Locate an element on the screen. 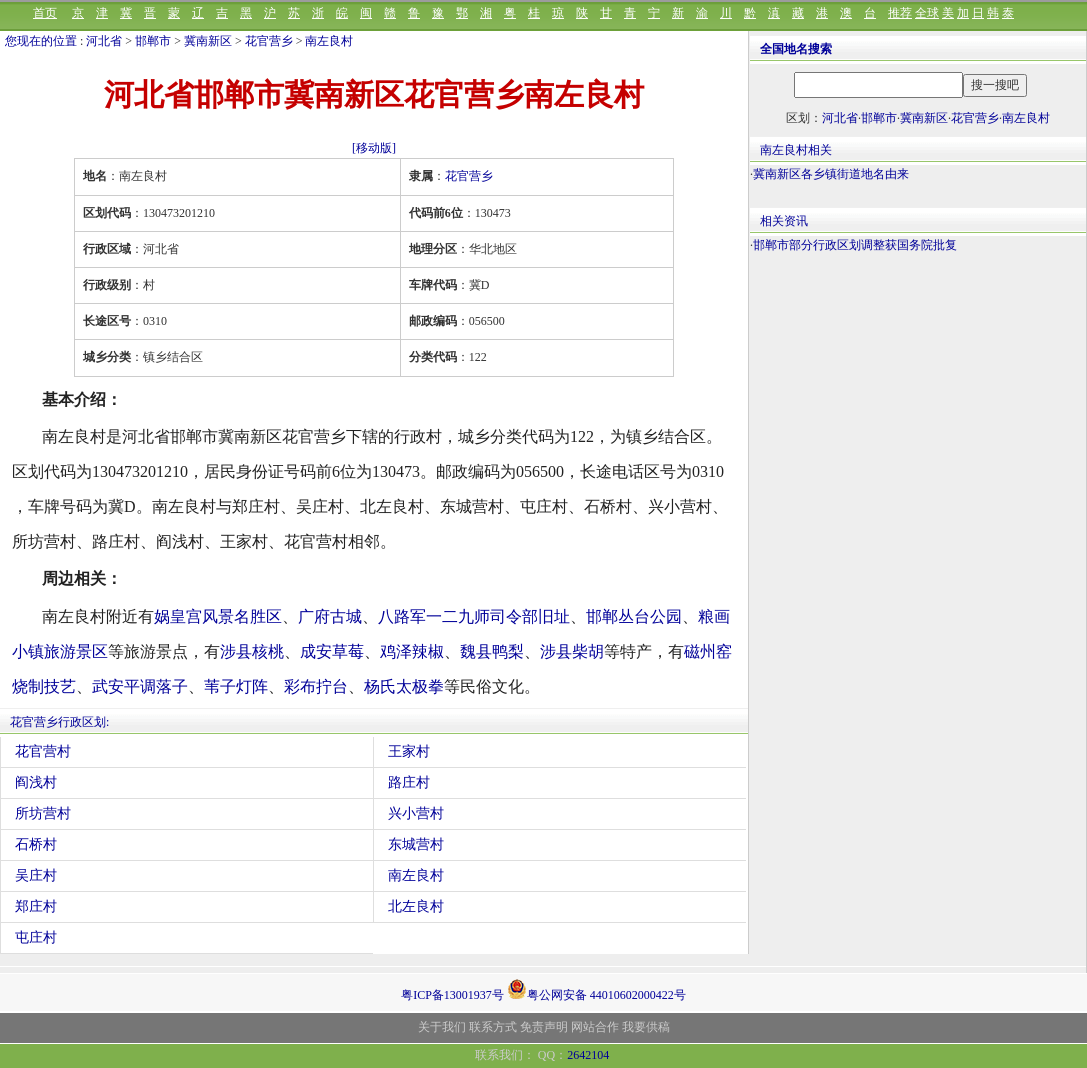 Image resolution: width=1087 pixels, height=1068 pixels. 娲皇宫风景名胜区 is located at coordinates (218, 616).